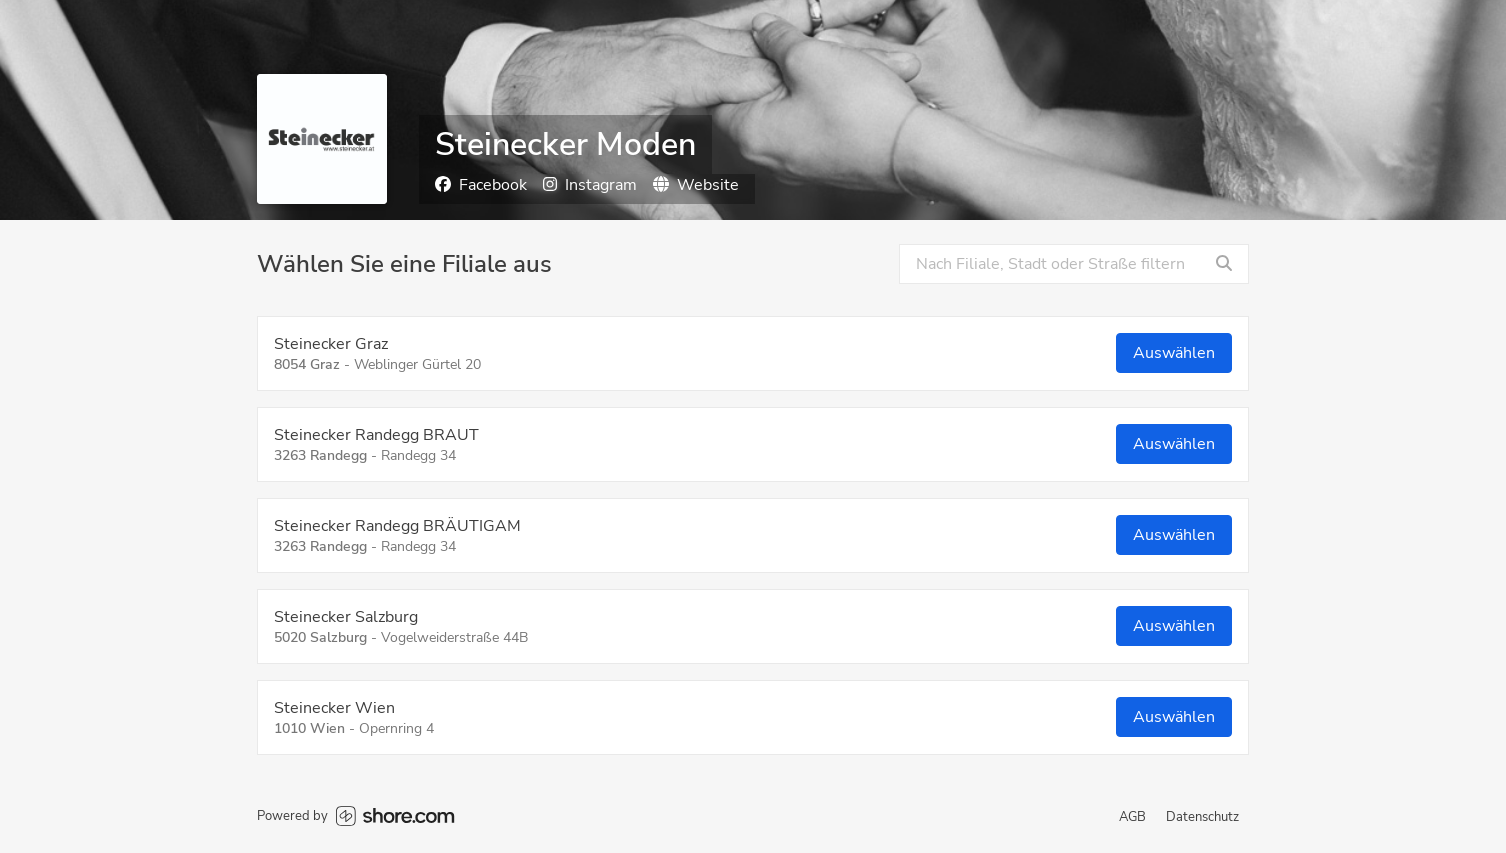 This screenshot has width=1506, height=853. Describe the element at coordinates (590, 185) in the screenshot. I see `Instagram` at that location.